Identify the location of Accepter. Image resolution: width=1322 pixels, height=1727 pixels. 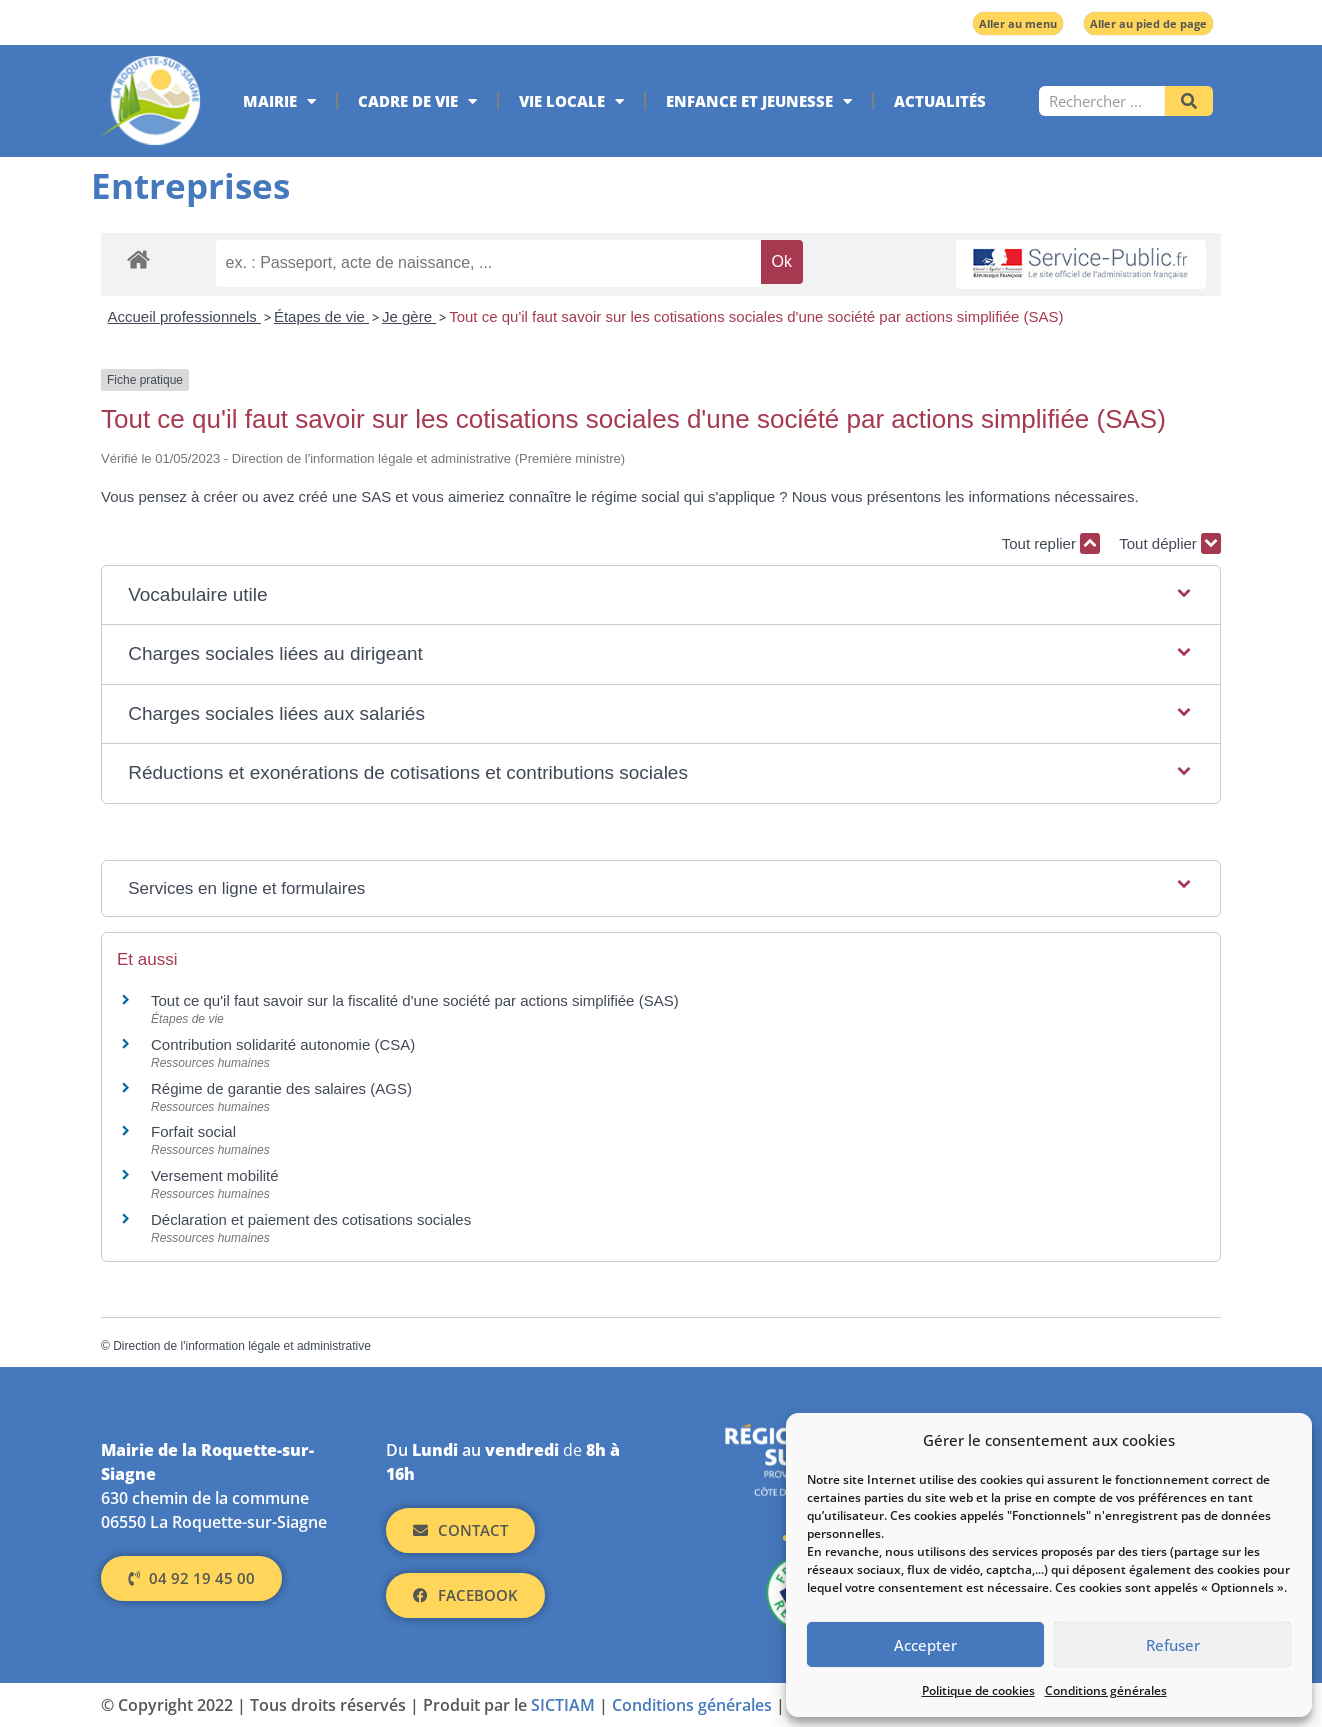
(925, 1645).